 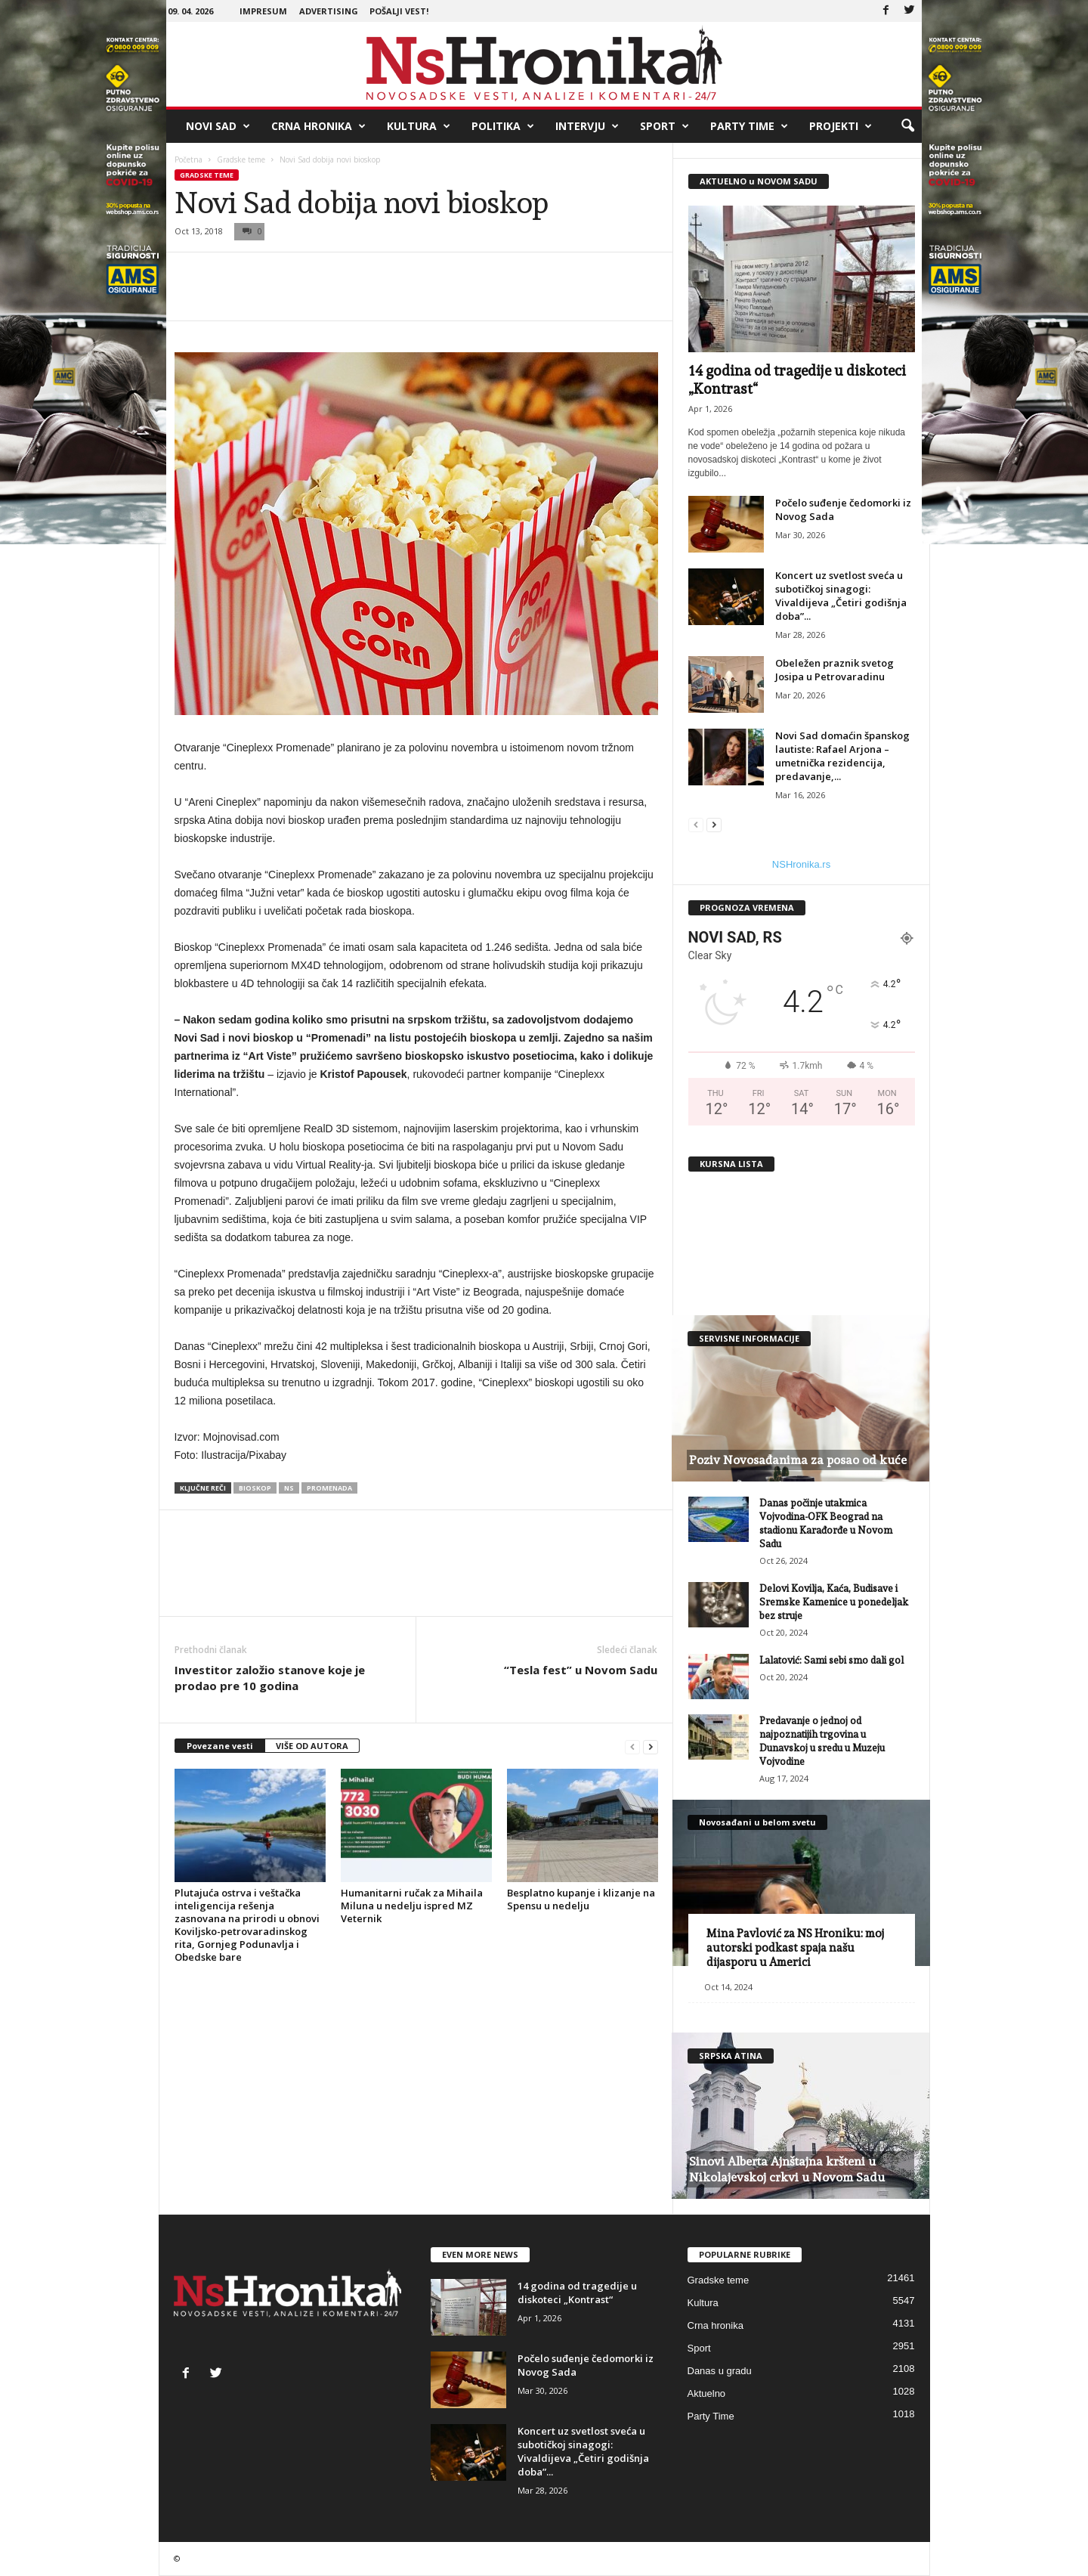 I want to click on Novi Sad domaćin španskog lautiste: Rafael Arjona – umetnička rezidencija, predavanje,..., so click(x=842, y=756).